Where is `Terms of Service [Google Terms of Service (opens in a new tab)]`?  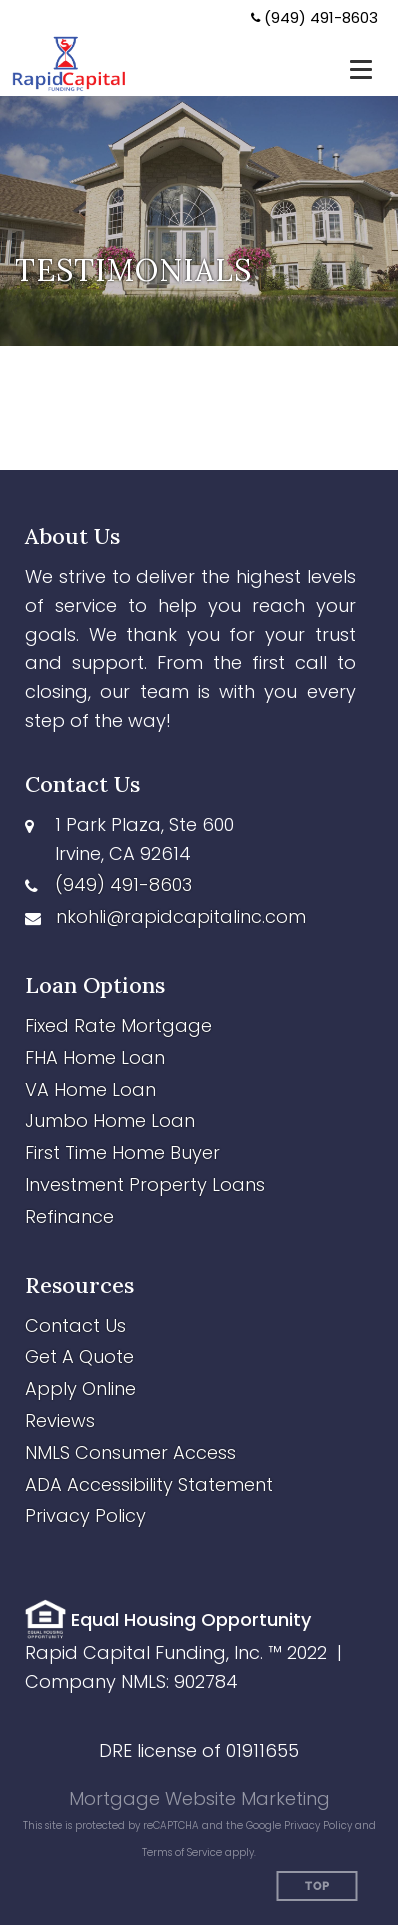
Terms of Service [Google Terms of Service (opens in a new tab)] is located at coordinates (182, 1852).